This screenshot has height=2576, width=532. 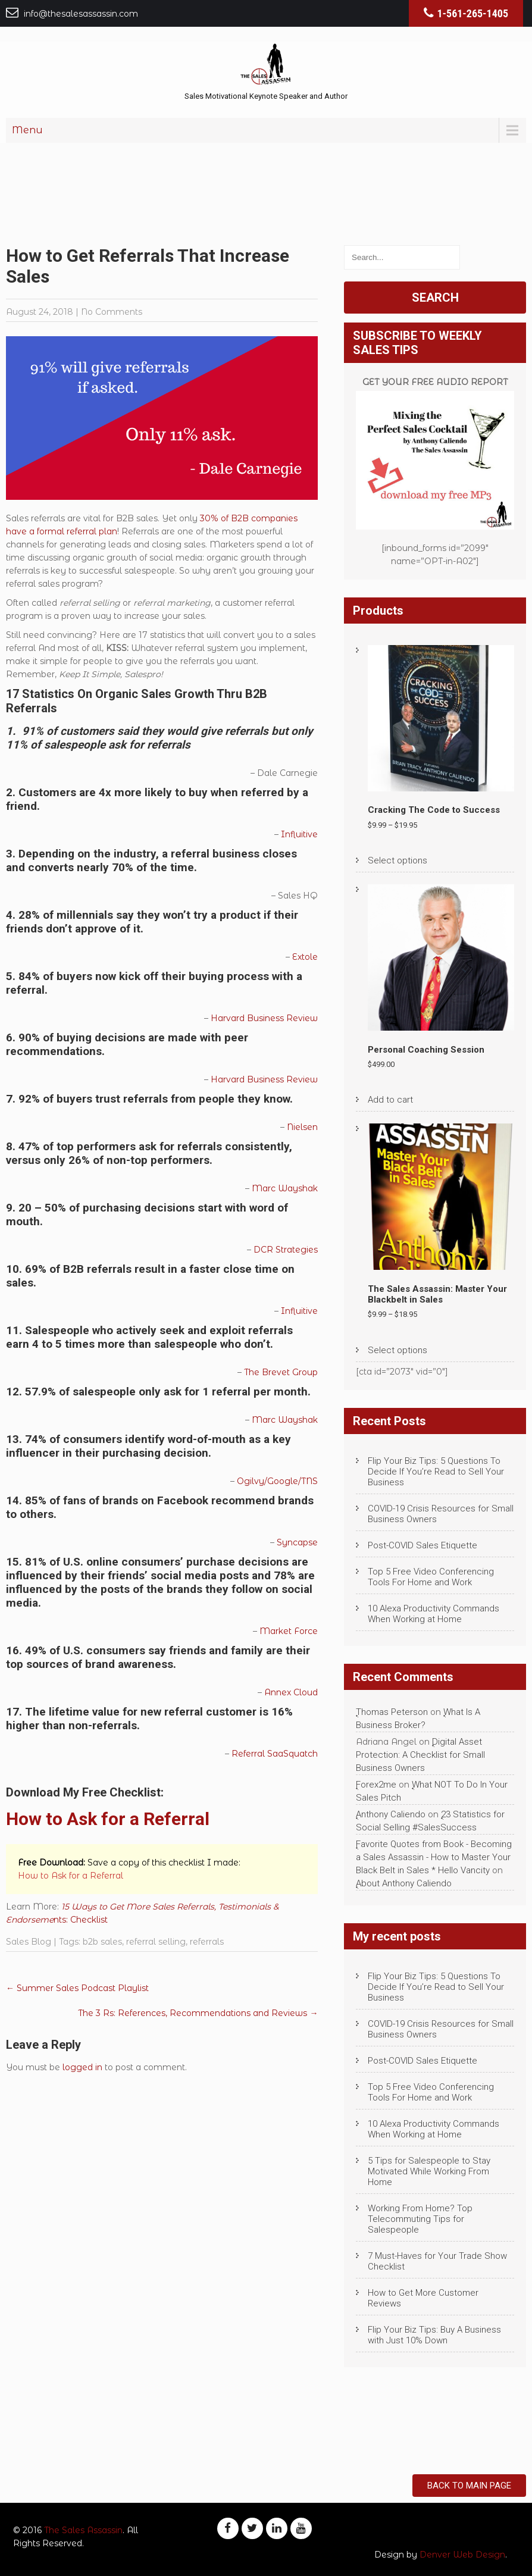 What do you see at coordinates (297, 1542) in the screenshot?
I see `Syncapse` at bounding box center [297, 1542].